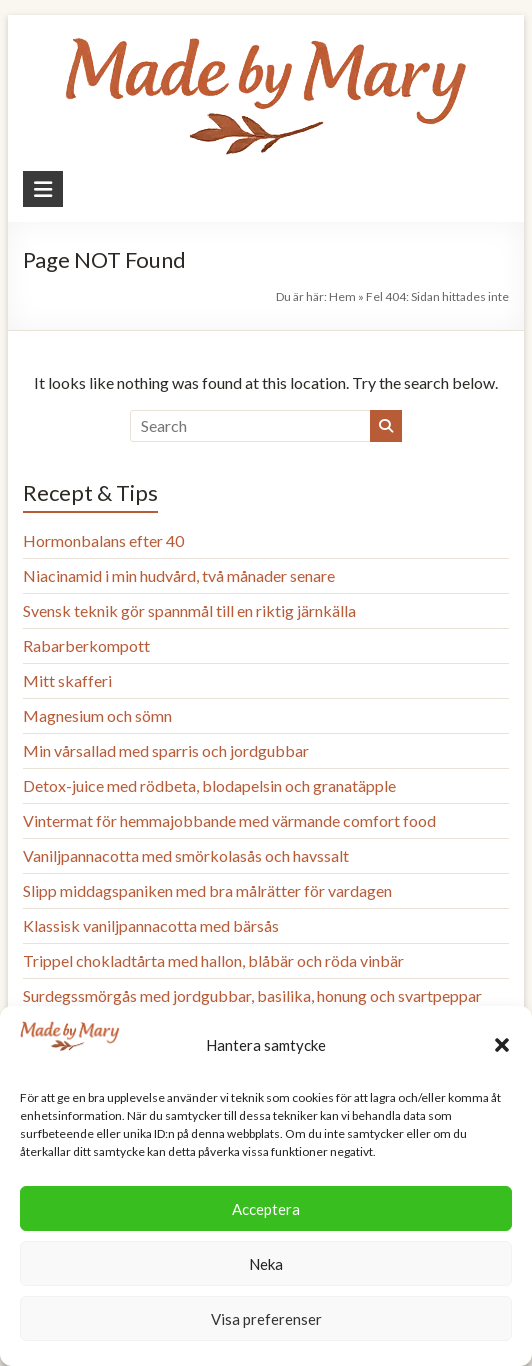 This screenshot has height=1366, width=532. I want to click on Visa preferenser, so click(266, 1319).